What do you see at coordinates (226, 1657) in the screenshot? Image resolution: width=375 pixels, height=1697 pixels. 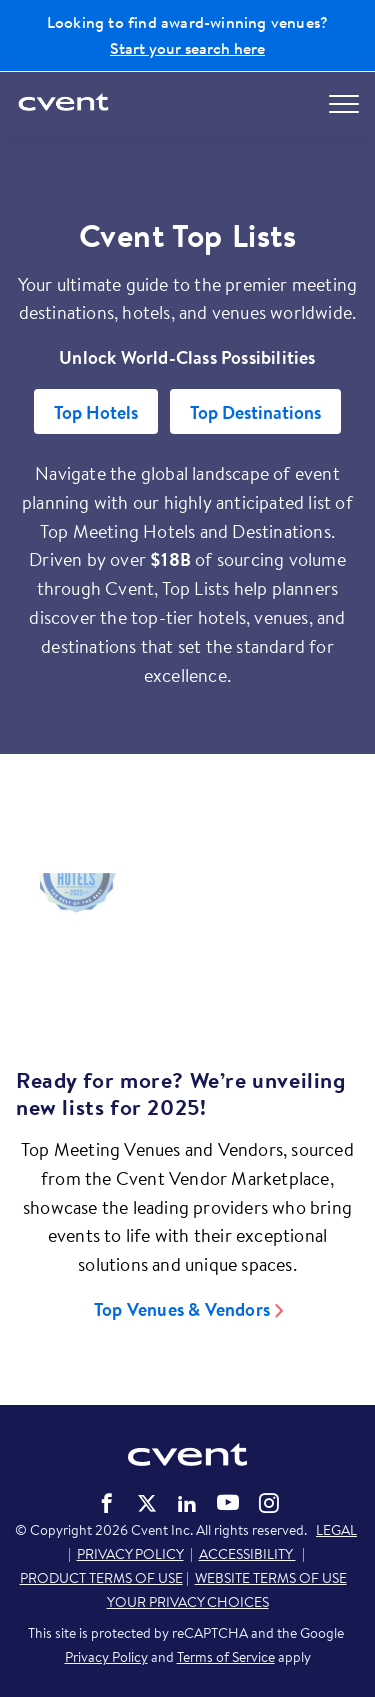 I see `Terms of Service` at bounding box center [226, 1657].